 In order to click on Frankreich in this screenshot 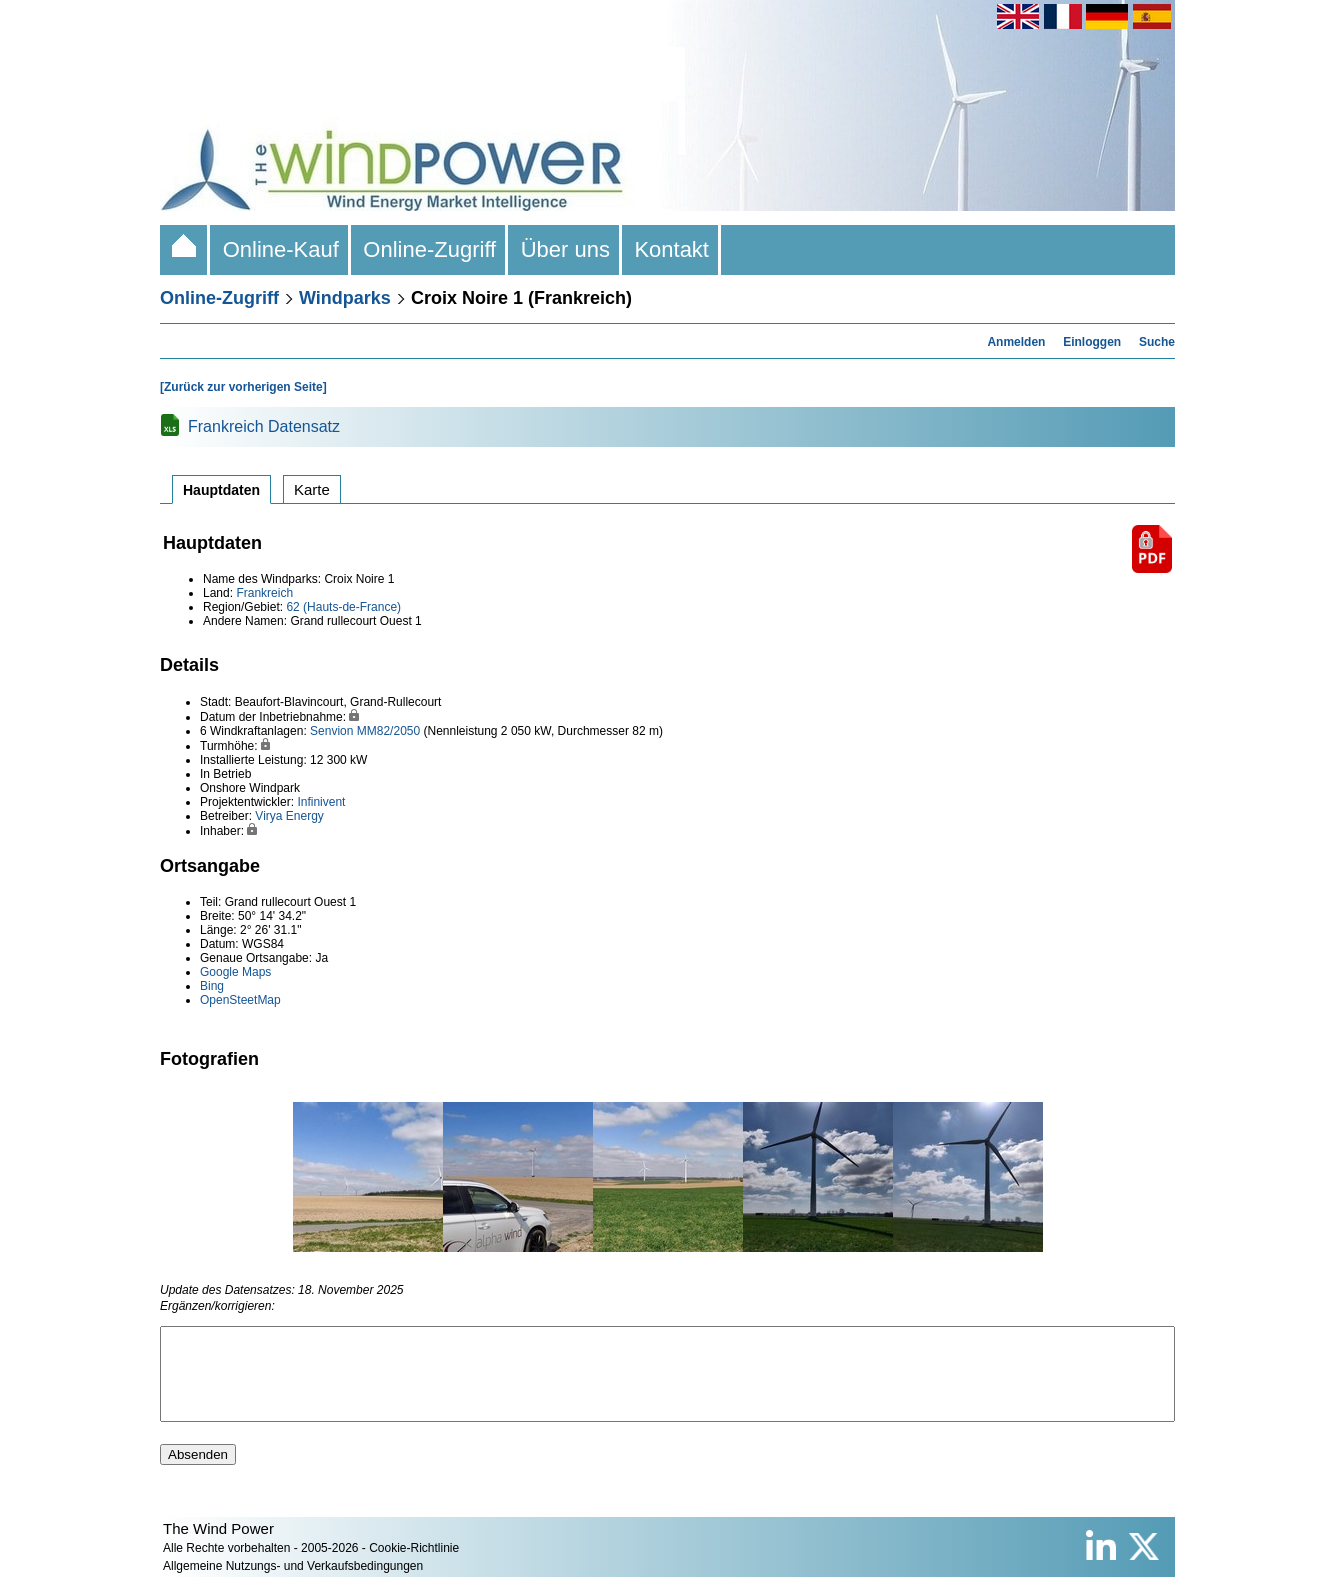, I will do `click(264, 593)`.